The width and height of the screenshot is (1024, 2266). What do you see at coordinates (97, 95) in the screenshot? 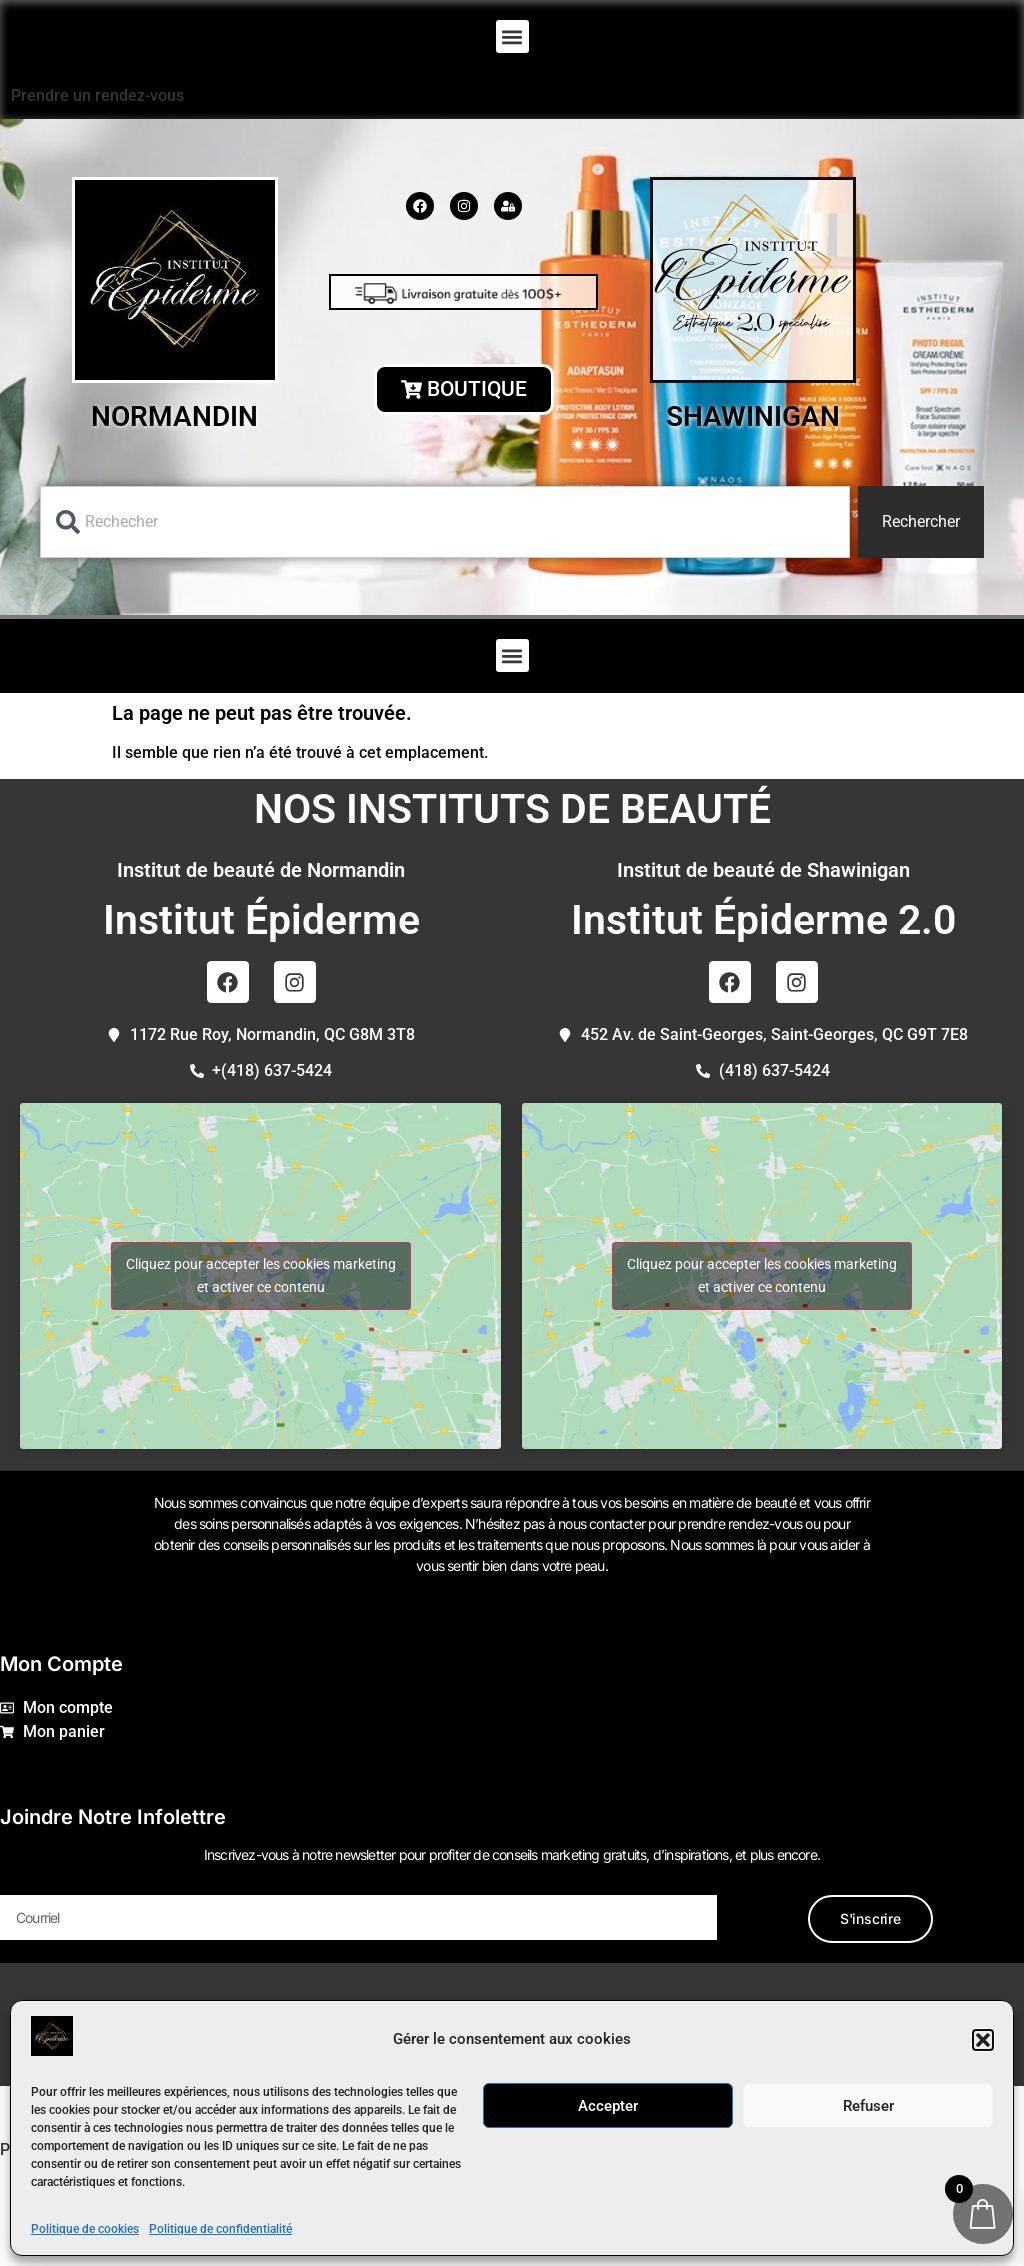
I see `Prendre un rendez-vous` at bounding box center [97, 95].